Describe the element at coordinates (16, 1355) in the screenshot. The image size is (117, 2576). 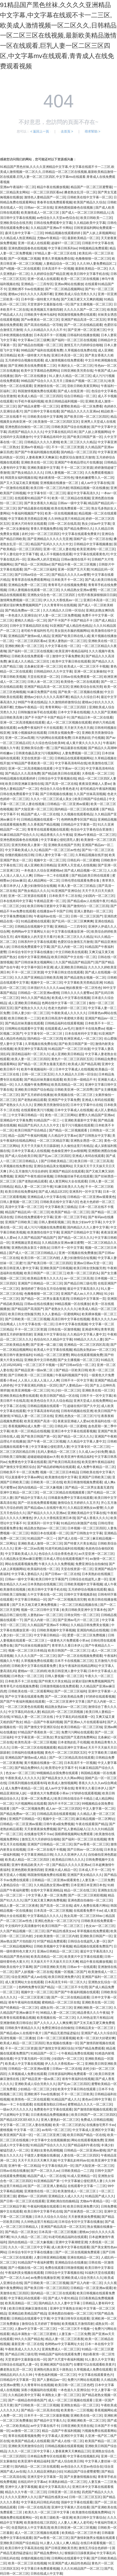
I see `欧美日韩午夜激情福利` at that location.